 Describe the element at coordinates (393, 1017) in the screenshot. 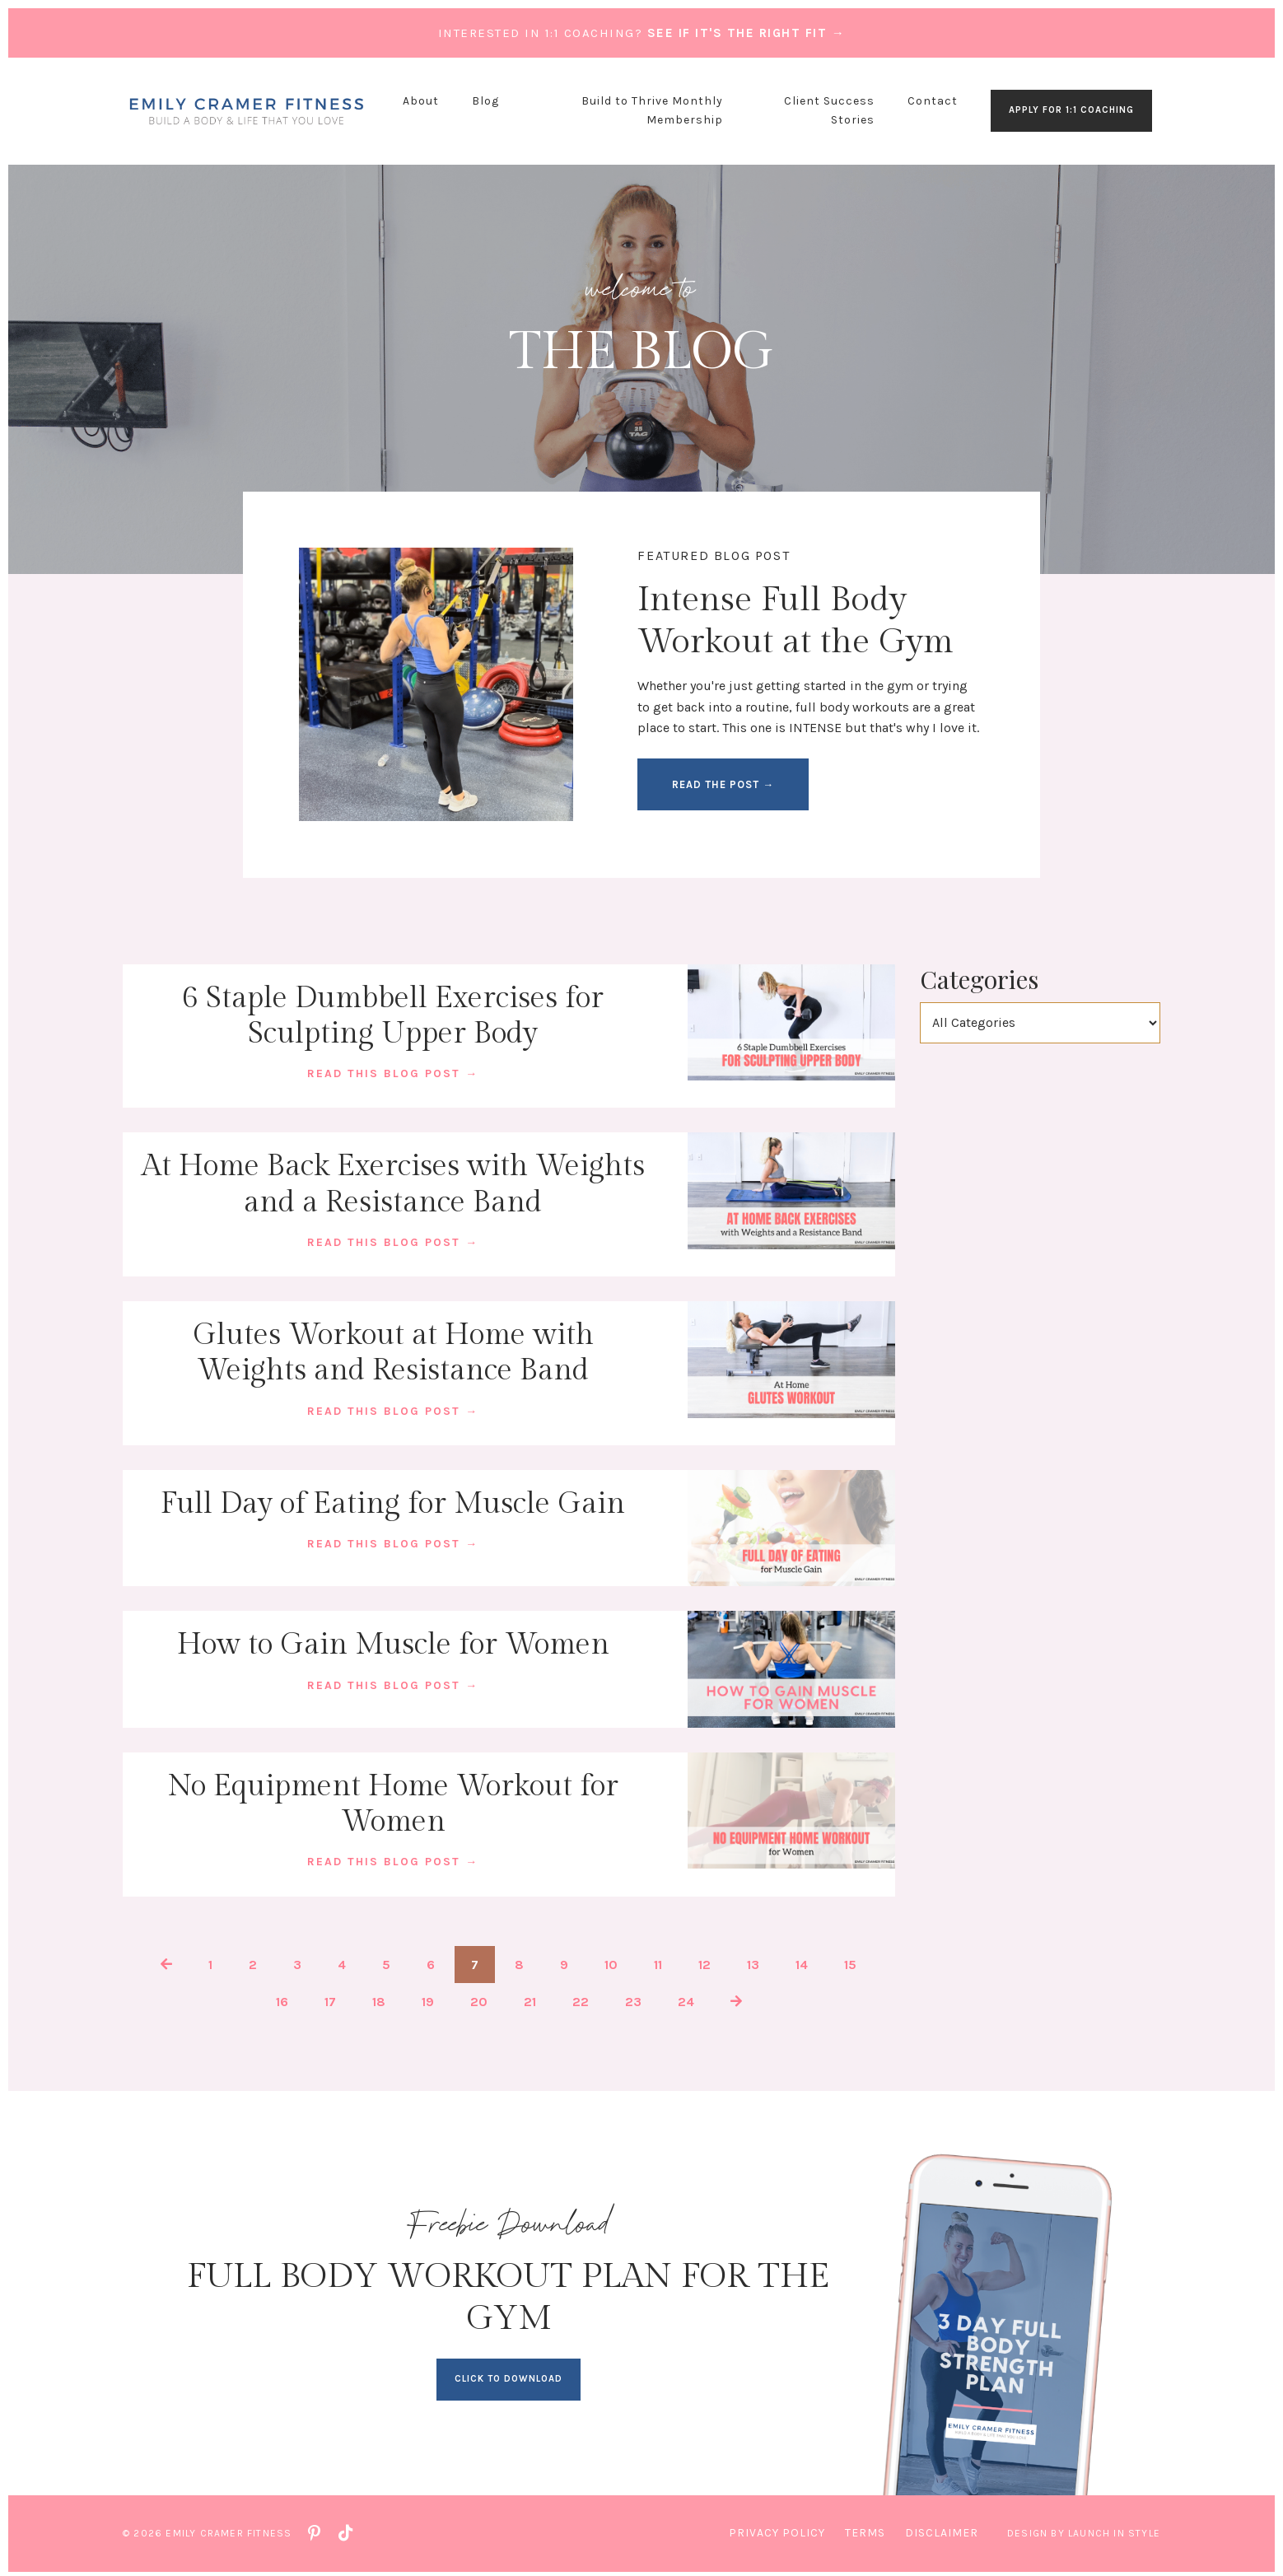

I see `6 Staple Dumbbell Exercises for Sculpting Upper Body` at that location.